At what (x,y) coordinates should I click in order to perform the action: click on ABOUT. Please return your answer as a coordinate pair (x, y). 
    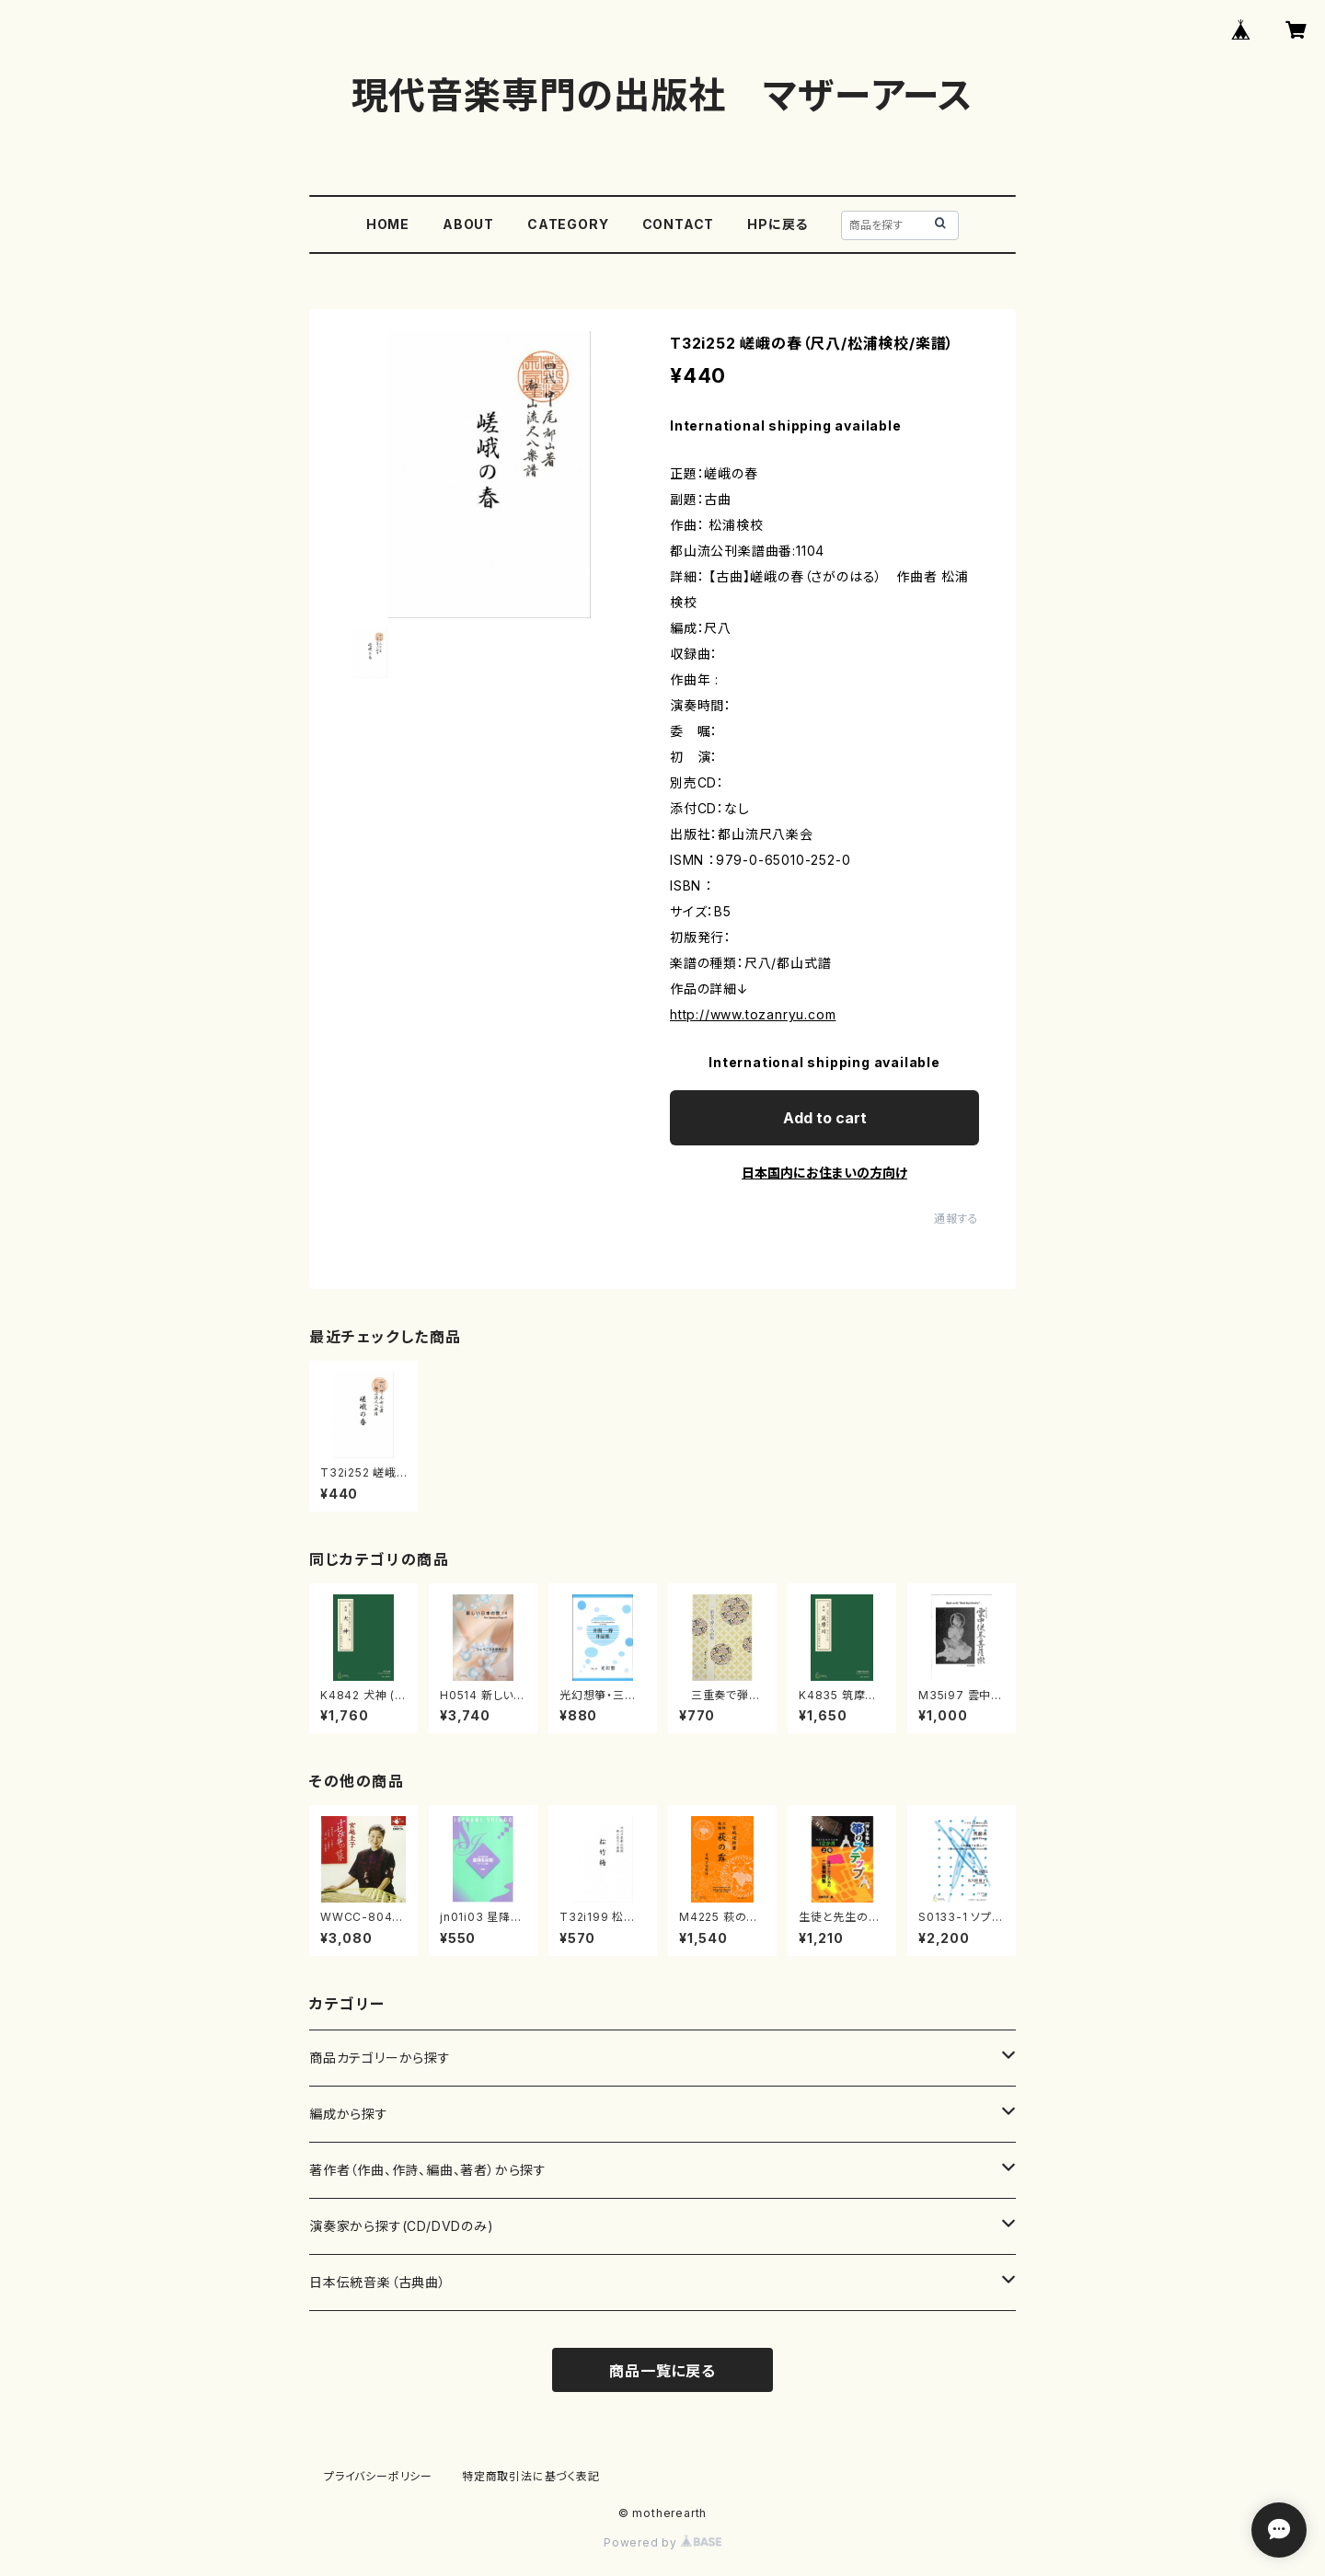
    Looking at the image, I should click on (468, 224).